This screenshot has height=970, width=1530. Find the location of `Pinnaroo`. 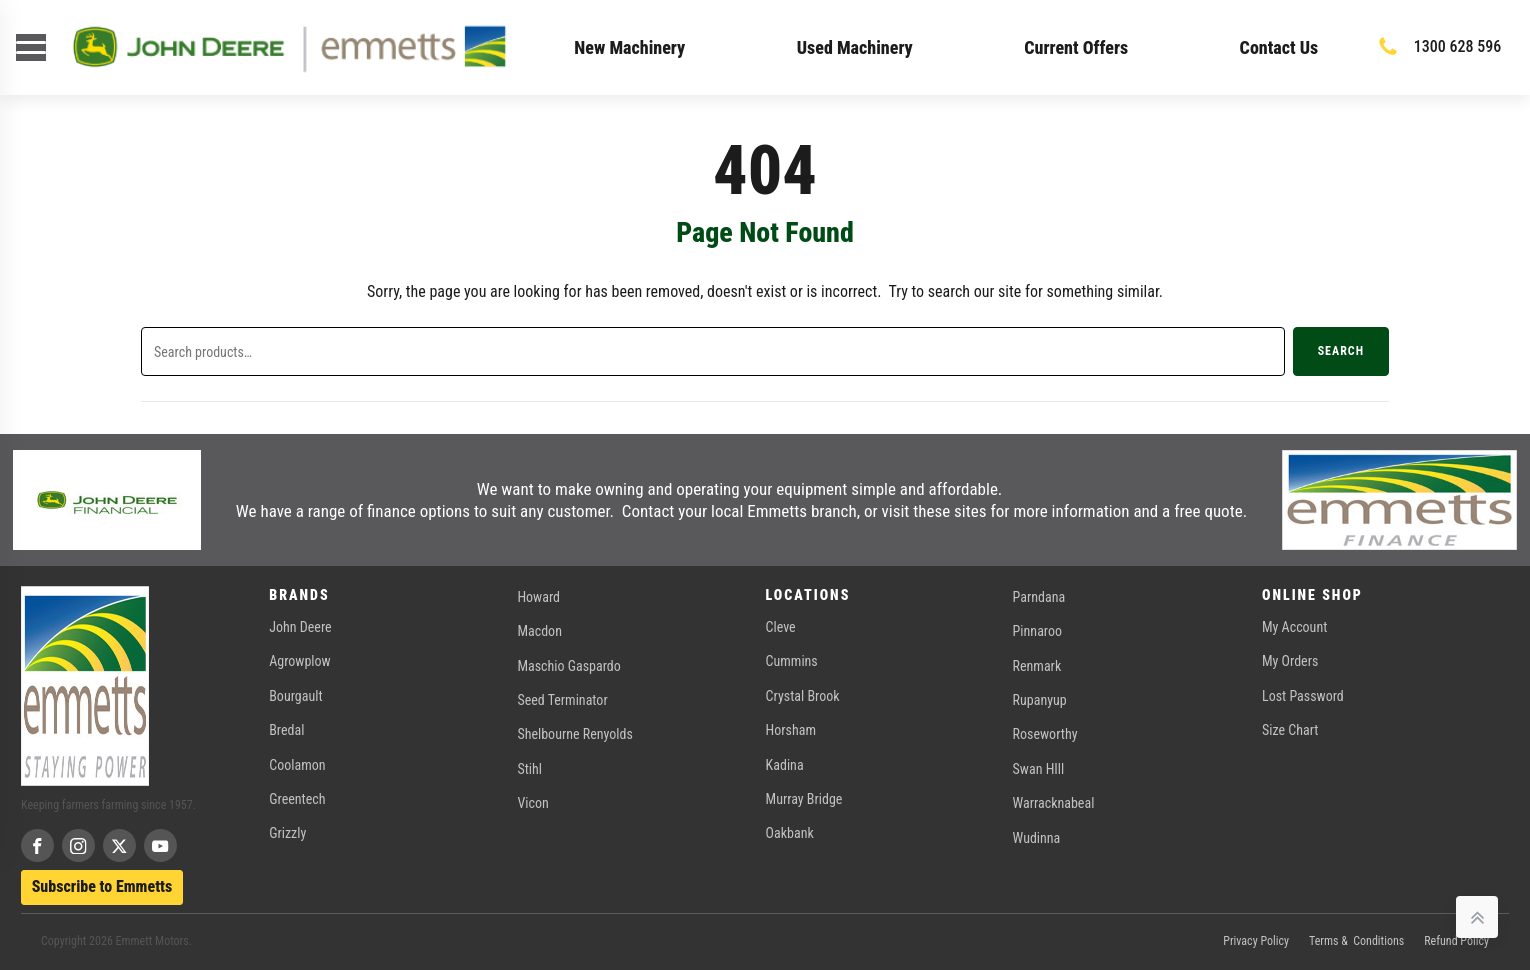

Pinnaroo is located at coordinates (1037, 631).